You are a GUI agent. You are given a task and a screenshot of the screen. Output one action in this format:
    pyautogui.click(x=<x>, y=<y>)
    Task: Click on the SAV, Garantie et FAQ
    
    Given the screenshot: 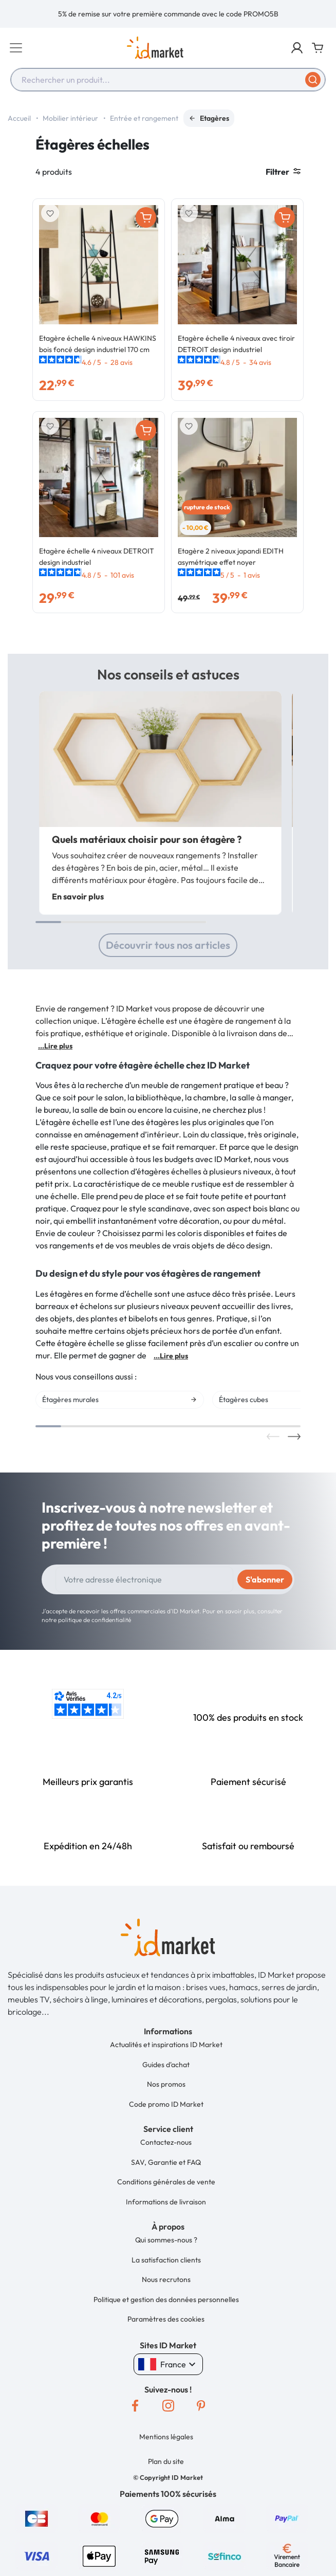 What is the action you would take?
    pyautogui.click(x=166, y=2162)
    